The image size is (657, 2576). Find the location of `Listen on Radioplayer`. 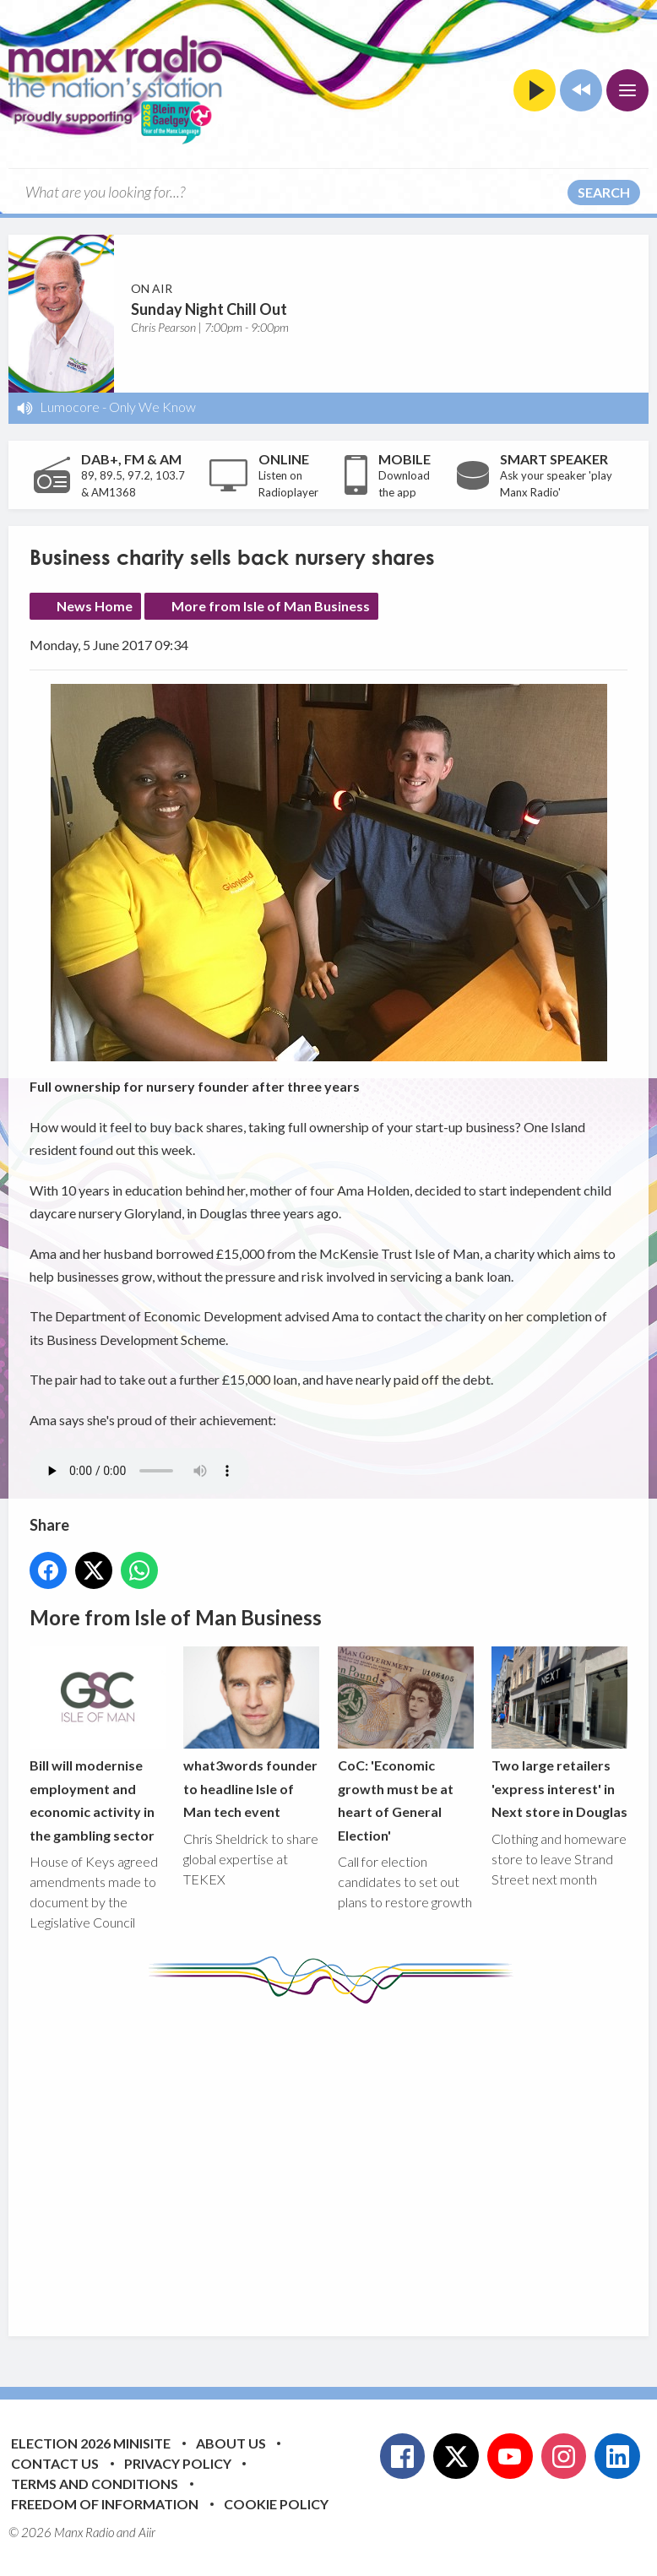

Listen on Radioplayer is located at coordinates (288, 484).